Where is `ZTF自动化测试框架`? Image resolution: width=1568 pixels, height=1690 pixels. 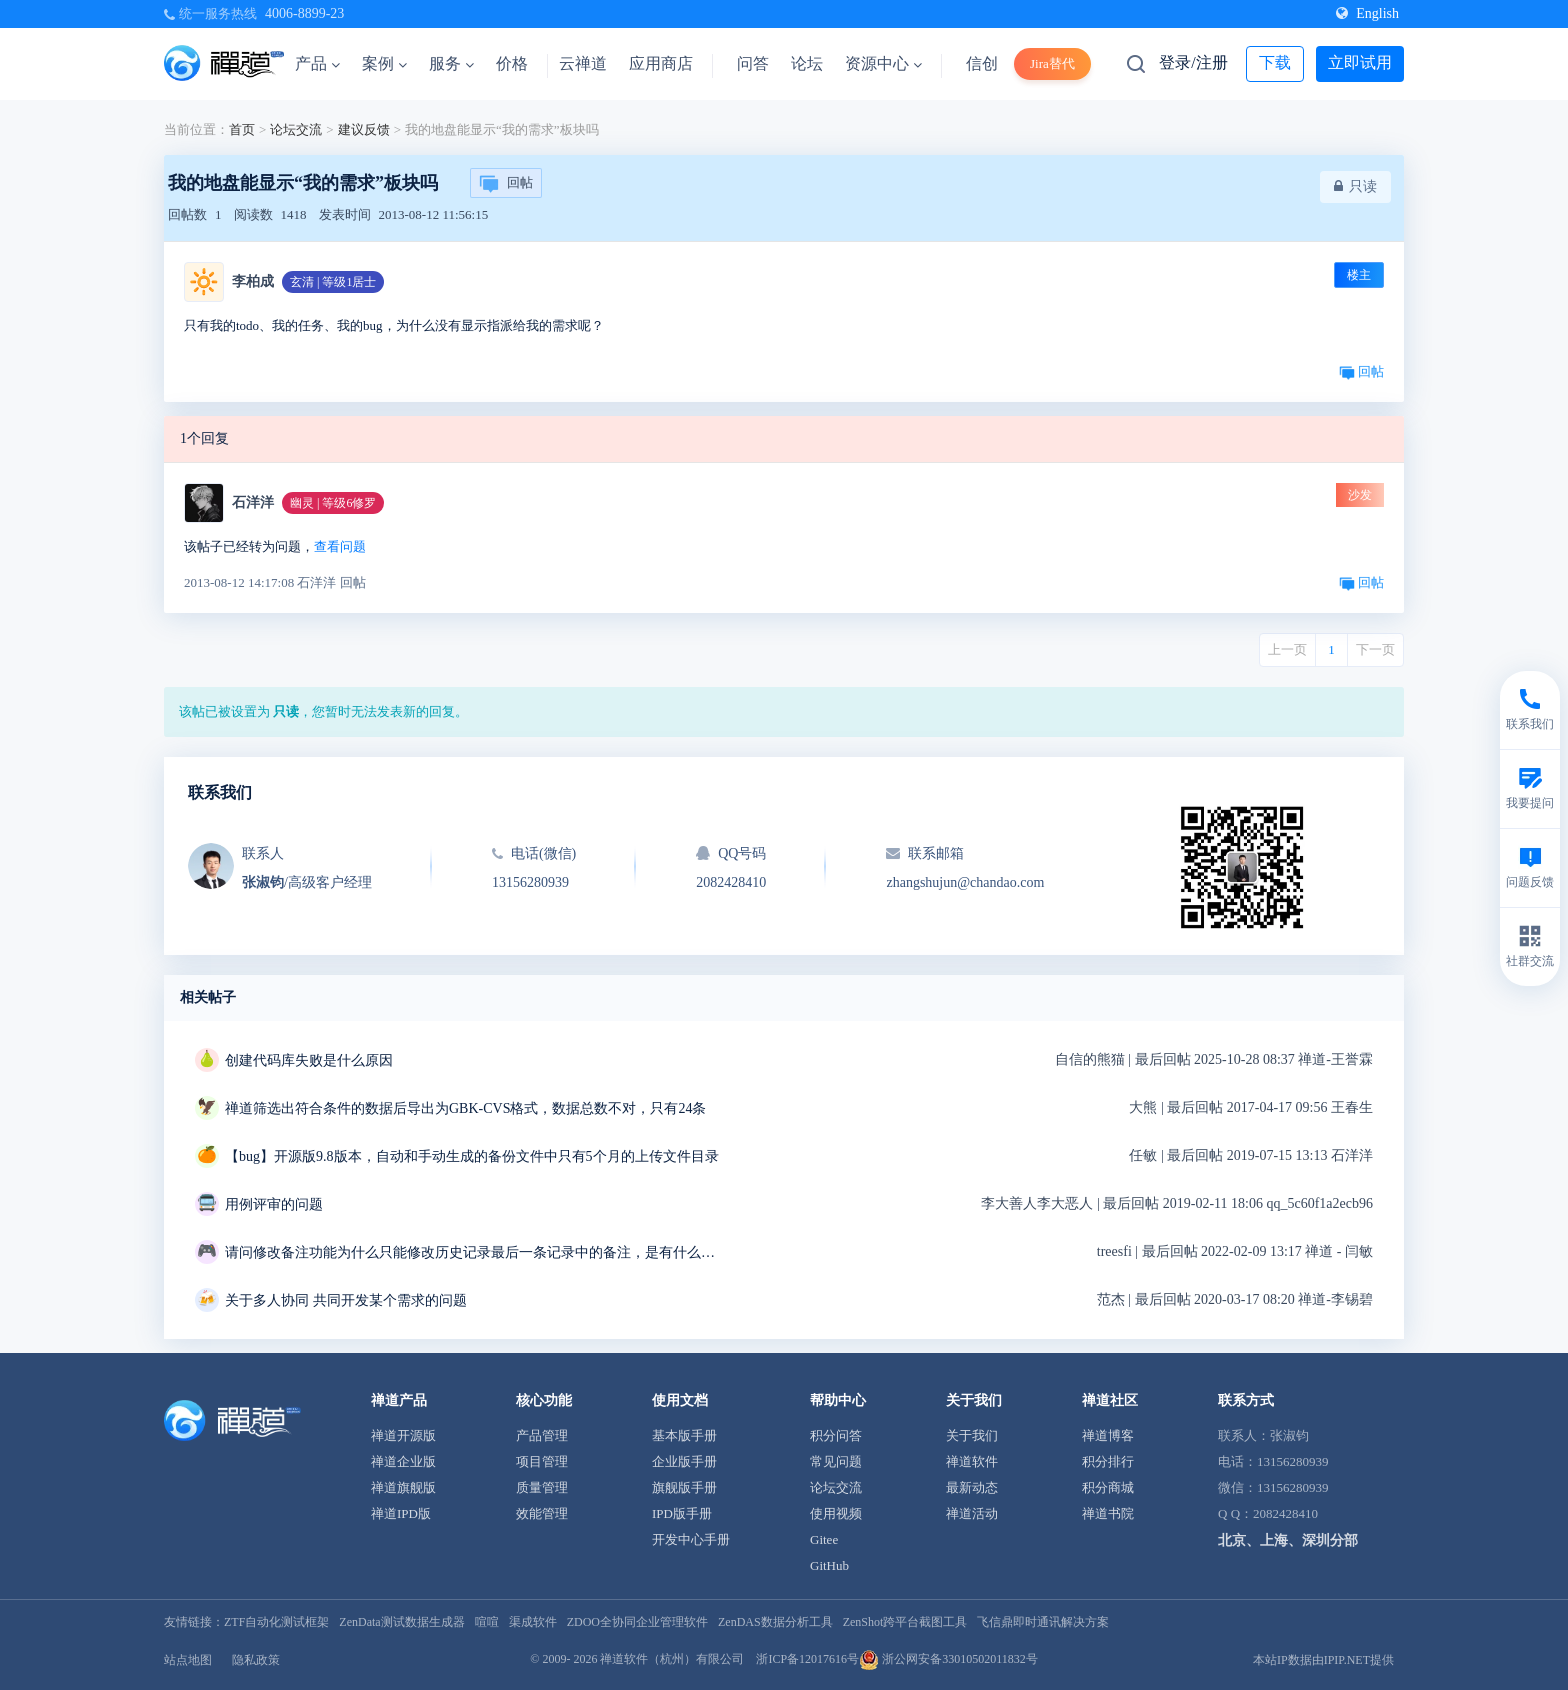
ZTF自动化测试框架 is located at coordinates (276, 1622).